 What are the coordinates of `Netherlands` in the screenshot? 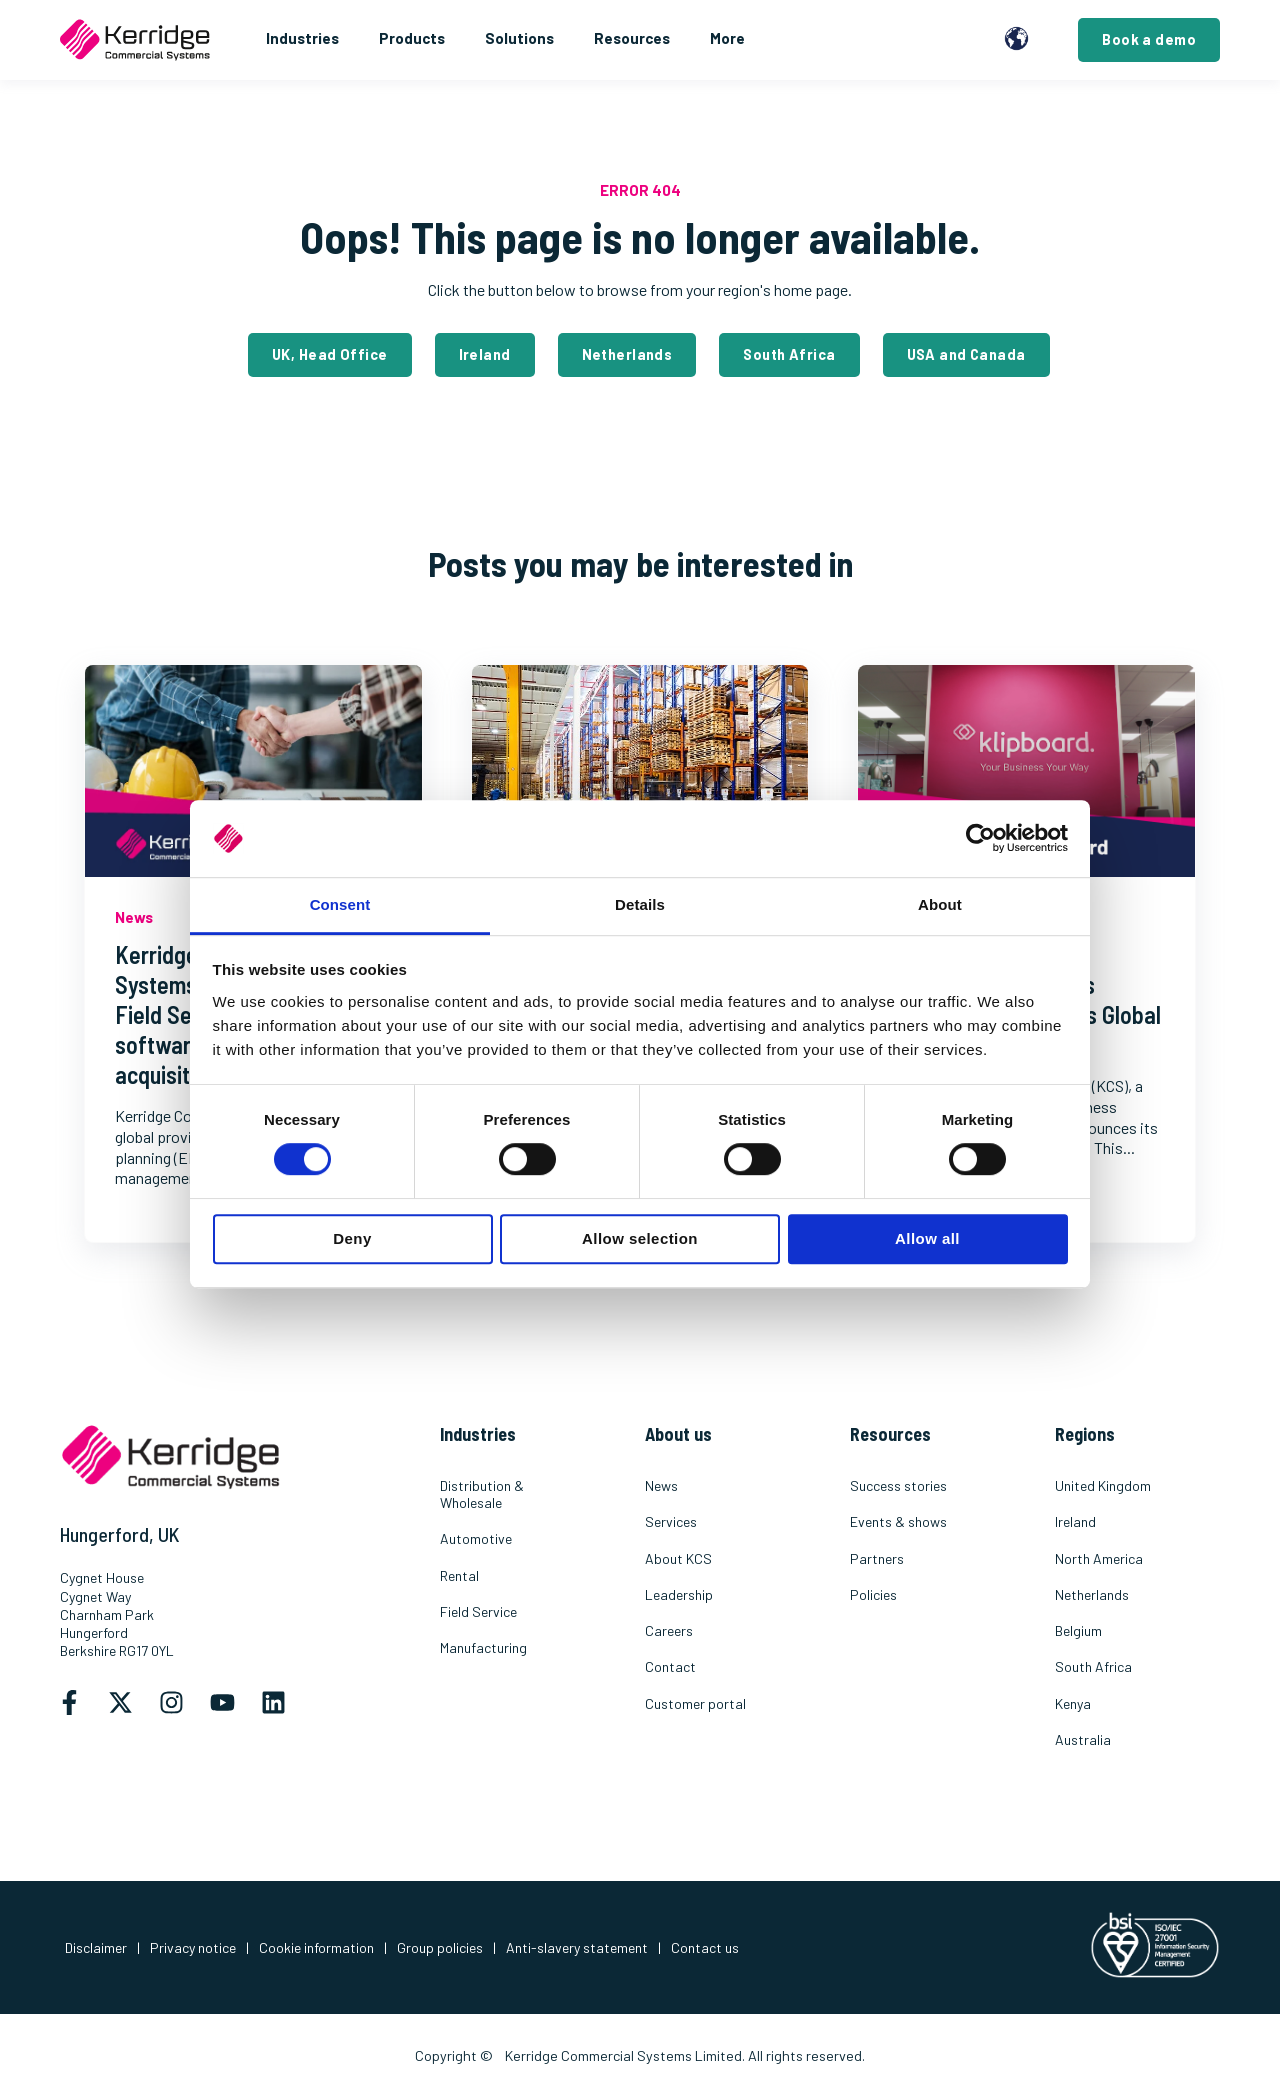 It's located at (627, 354).